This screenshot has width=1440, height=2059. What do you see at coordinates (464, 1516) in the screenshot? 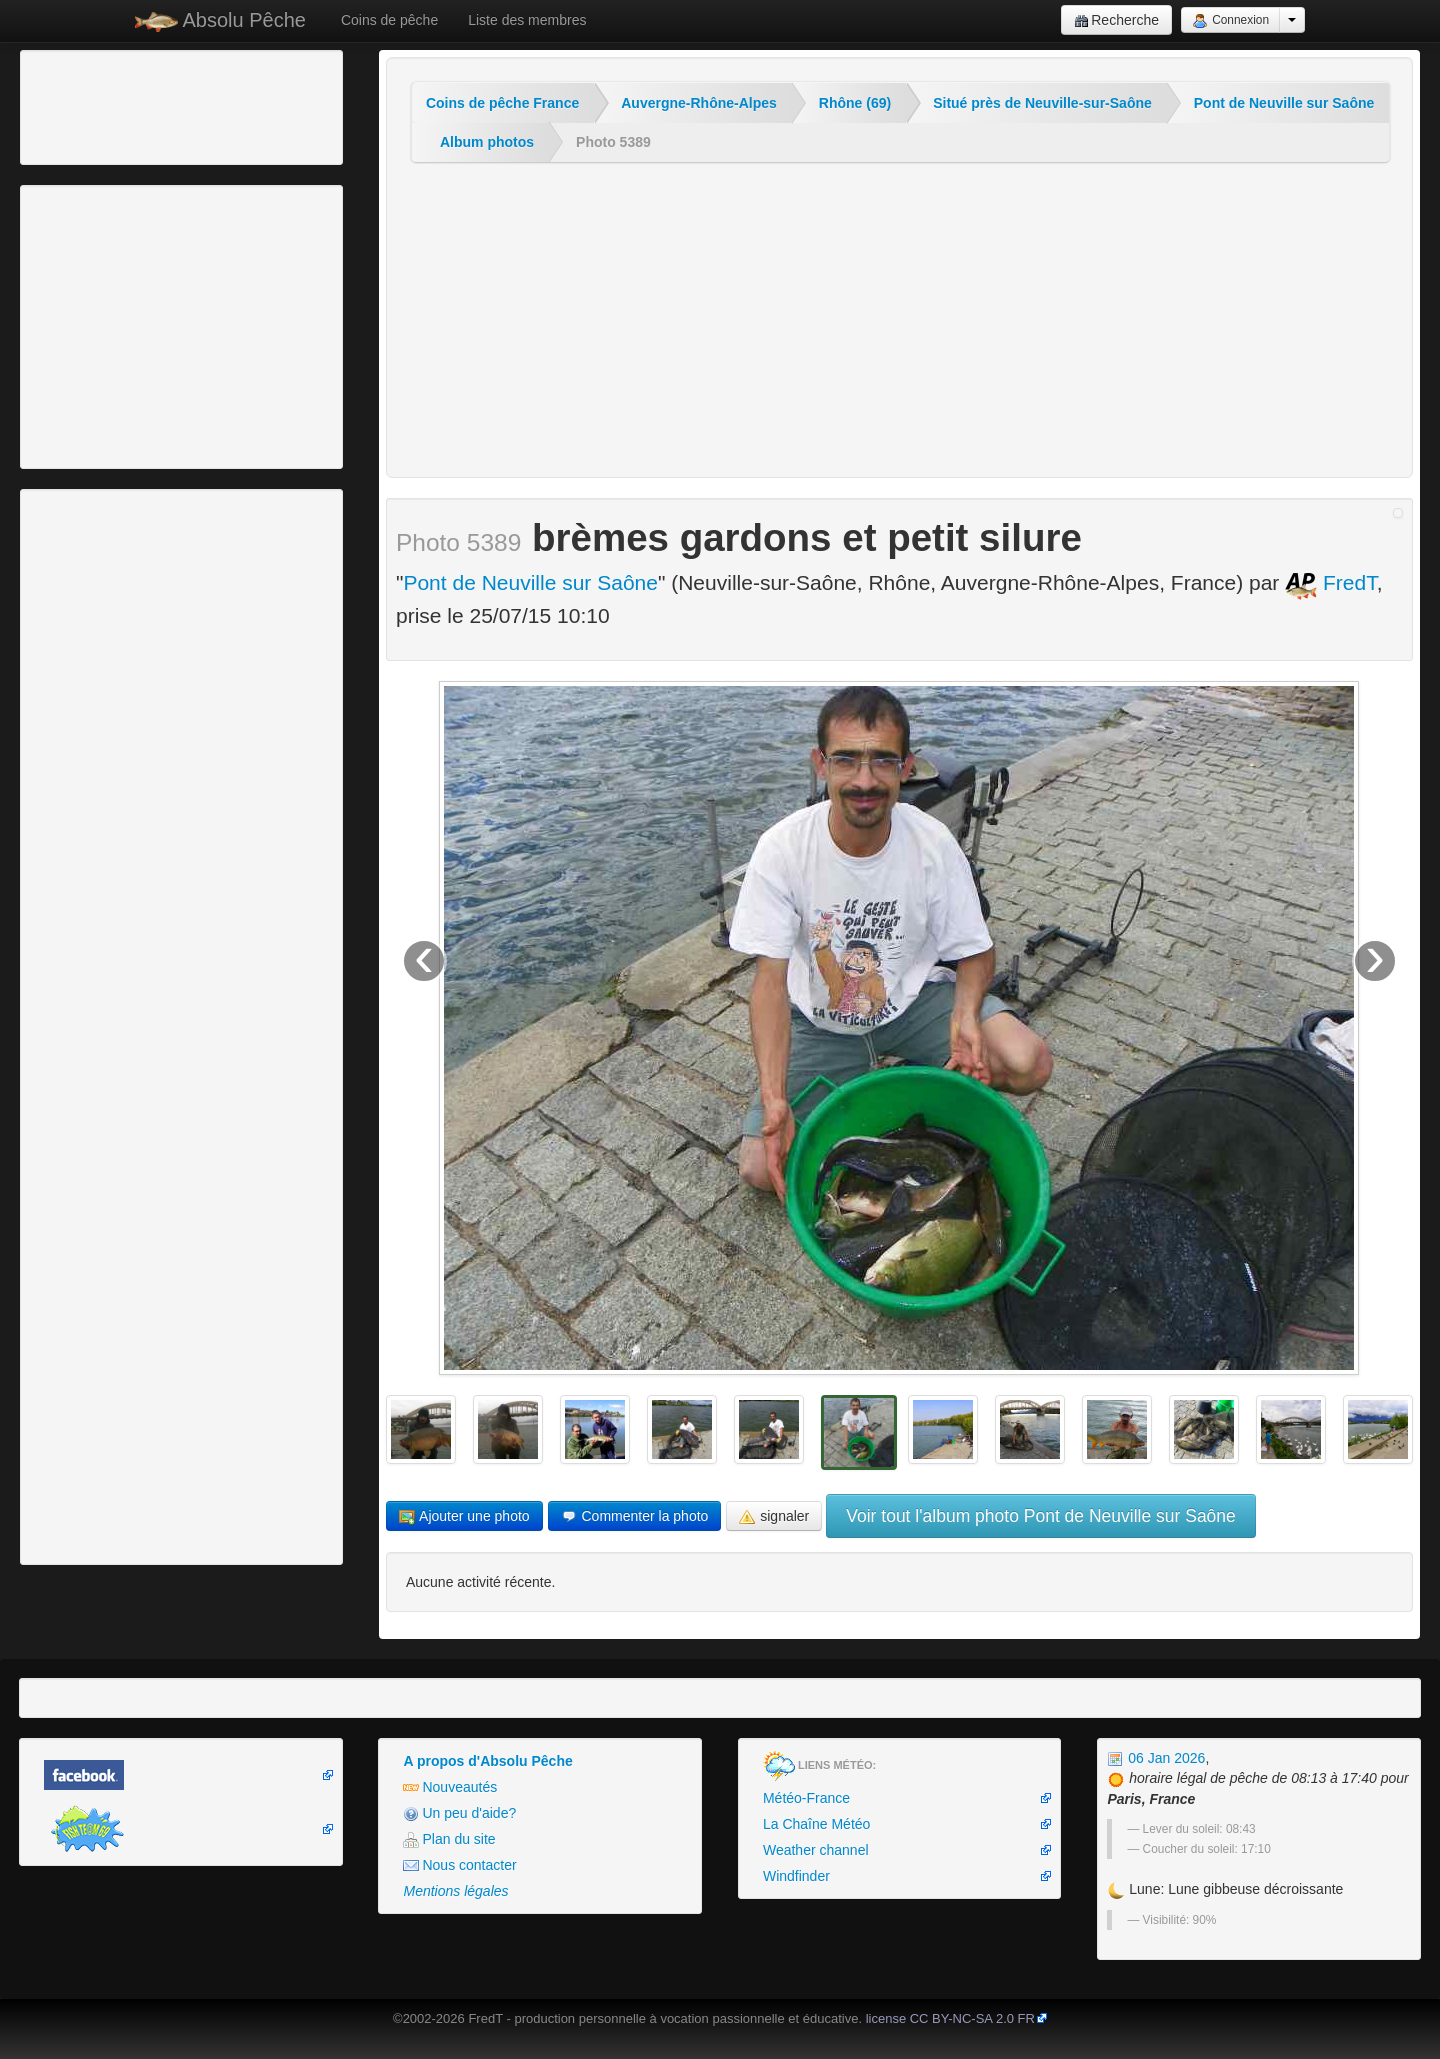
I see `Ajouter une photo` at bounding box center [464, 1516].